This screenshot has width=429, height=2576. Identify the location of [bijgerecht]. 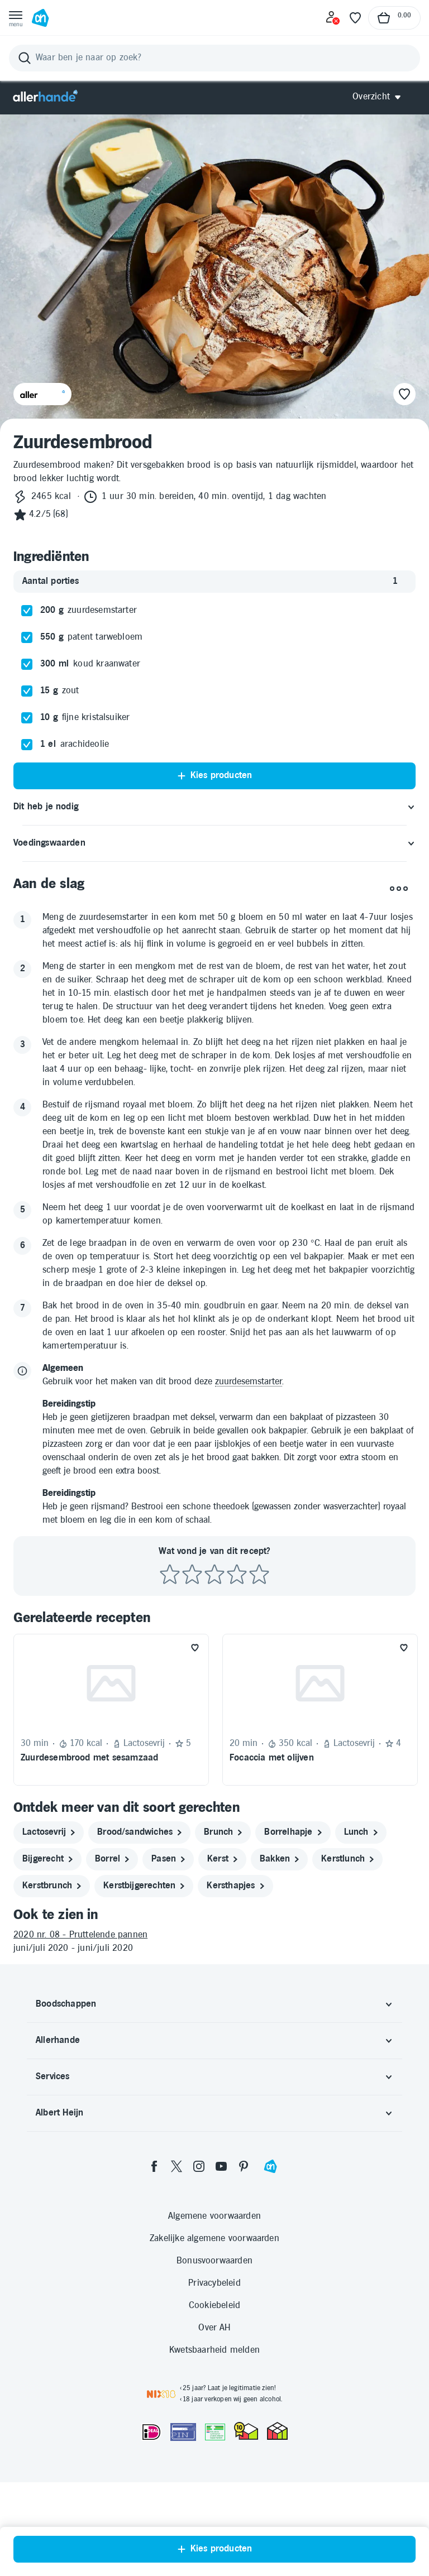
(47, 1859).